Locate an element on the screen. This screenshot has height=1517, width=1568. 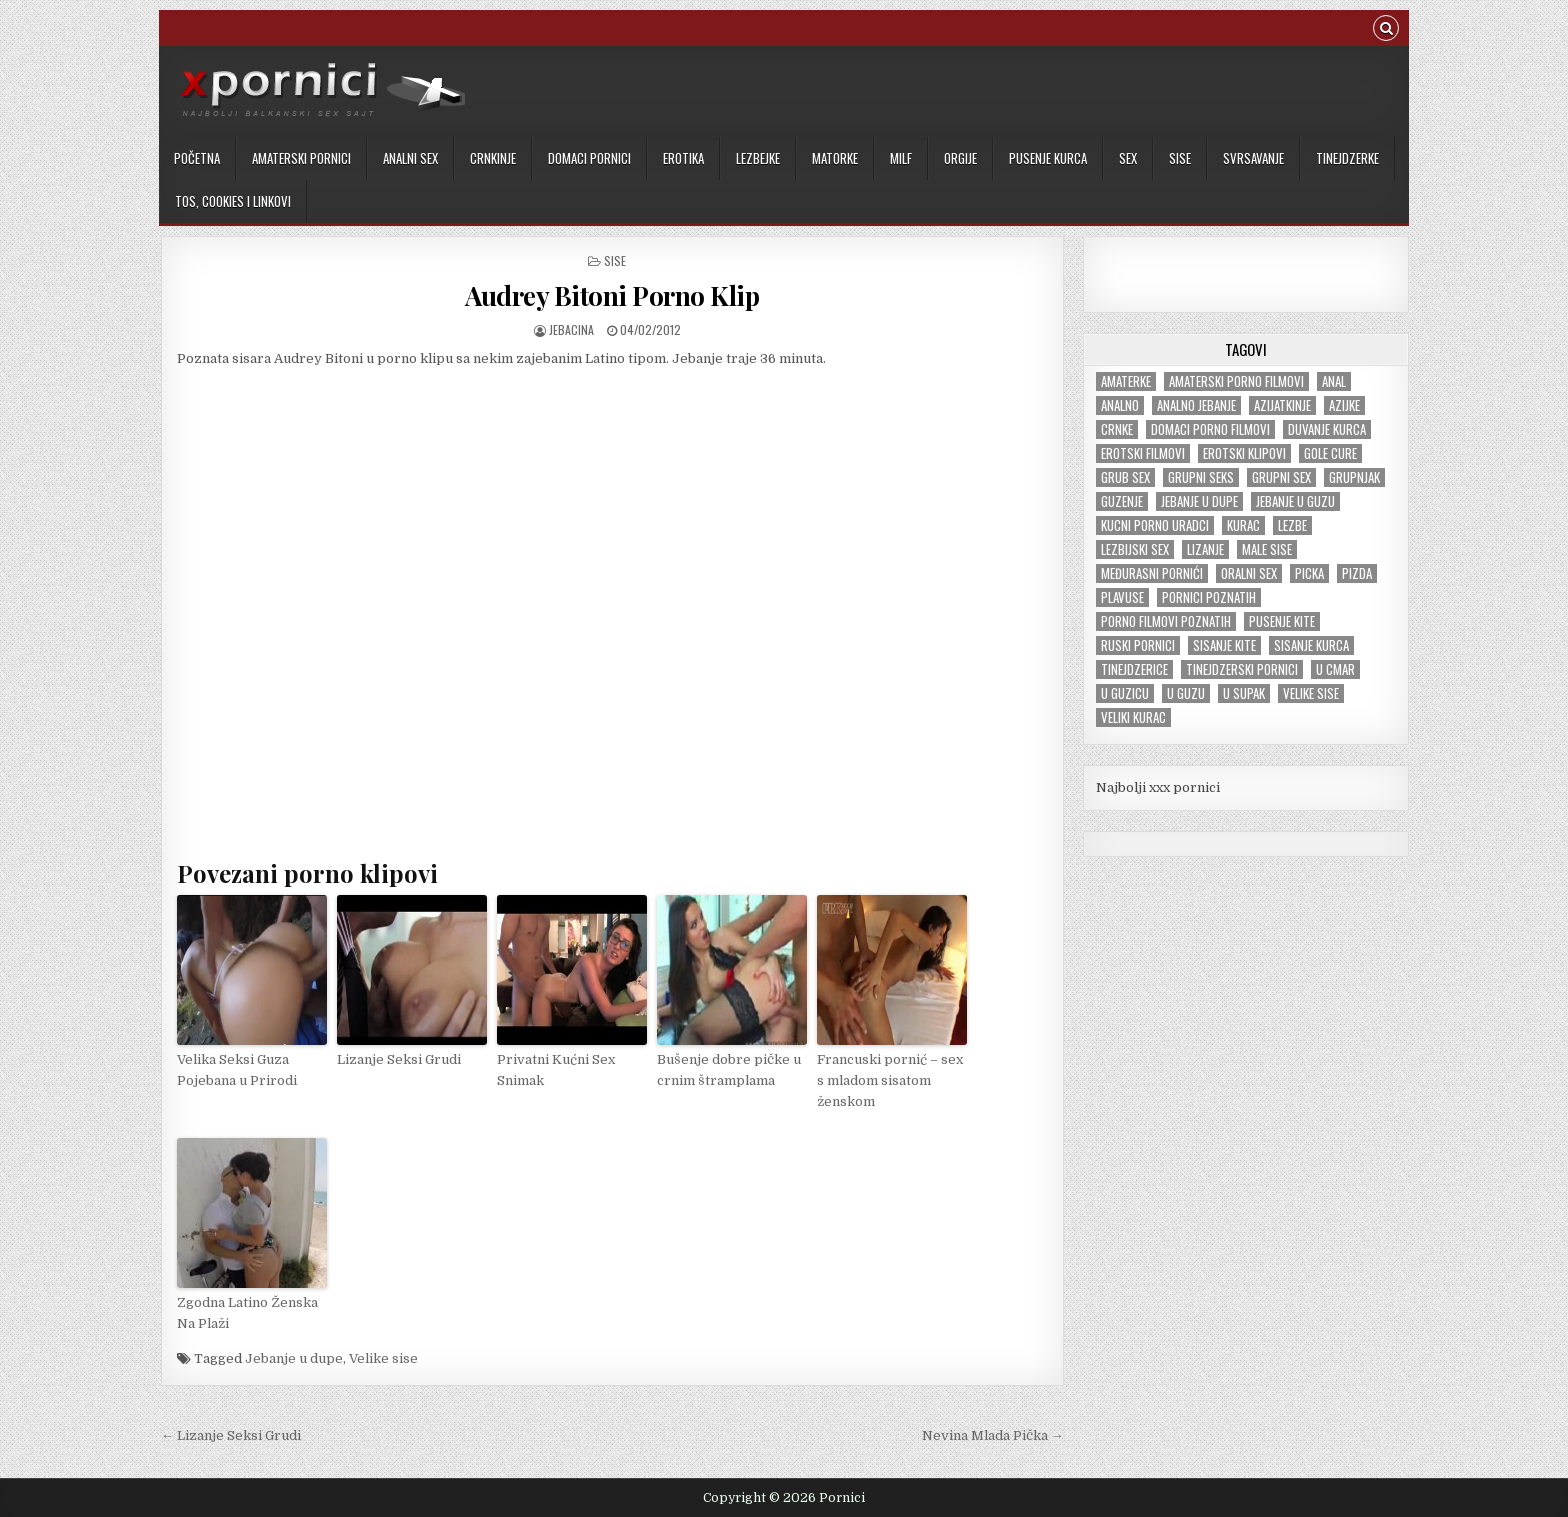
jebacina is located at coordinates (571, 329).